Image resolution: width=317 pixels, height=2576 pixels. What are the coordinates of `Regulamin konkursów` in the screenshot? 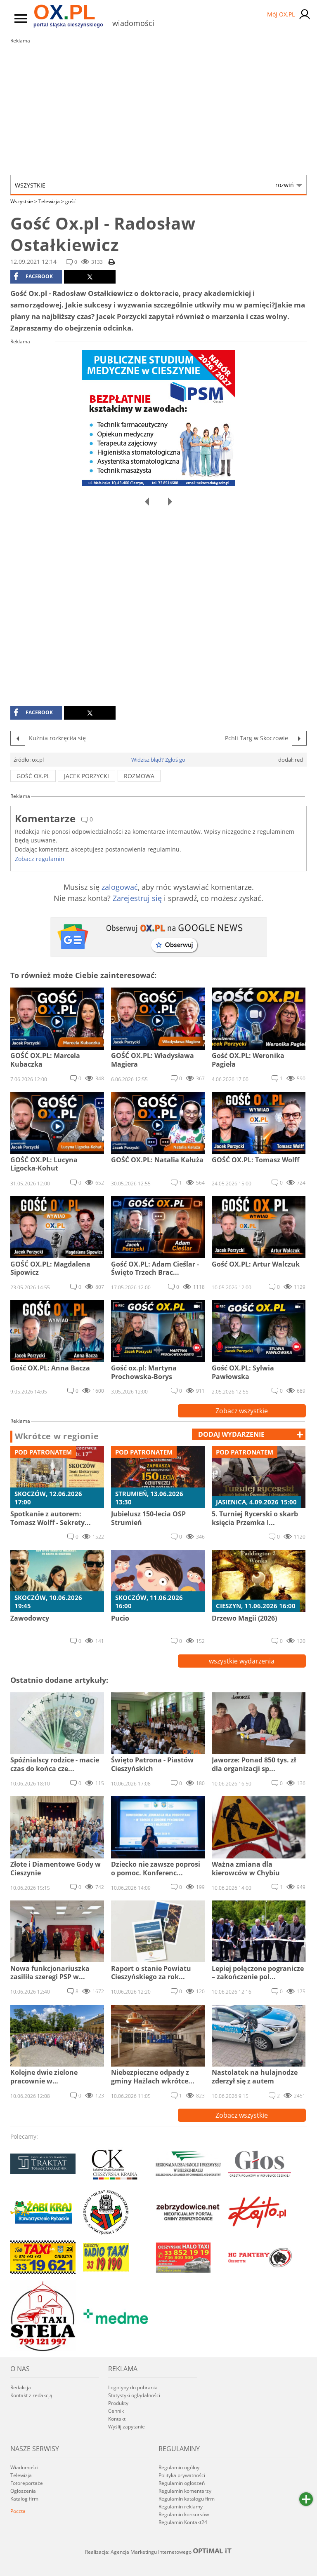 It's located at (183, 2514).